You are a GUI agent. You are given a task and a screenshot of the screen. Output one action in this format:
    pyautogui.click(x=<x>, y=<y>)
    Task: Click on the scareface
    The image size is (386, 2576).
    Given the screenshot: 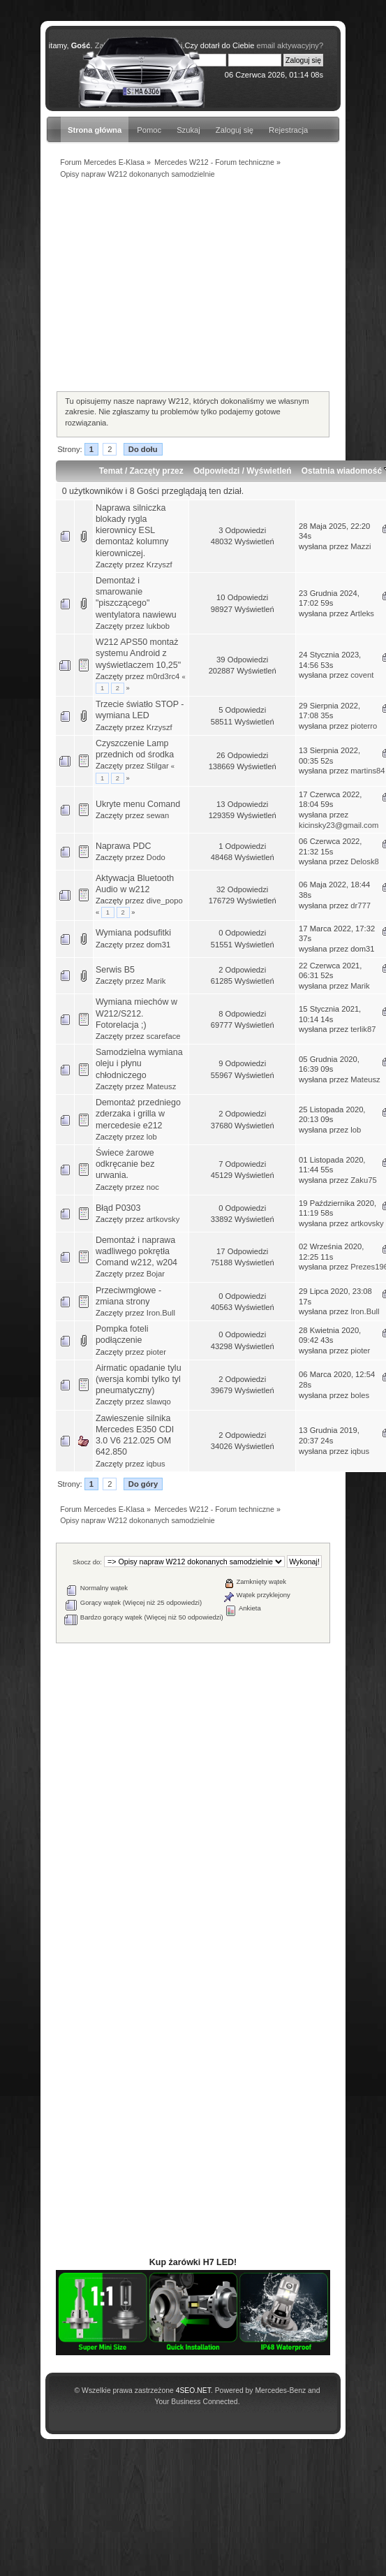 What is the action you would take?
    pyautogui.click(x=164, y=1036)
    